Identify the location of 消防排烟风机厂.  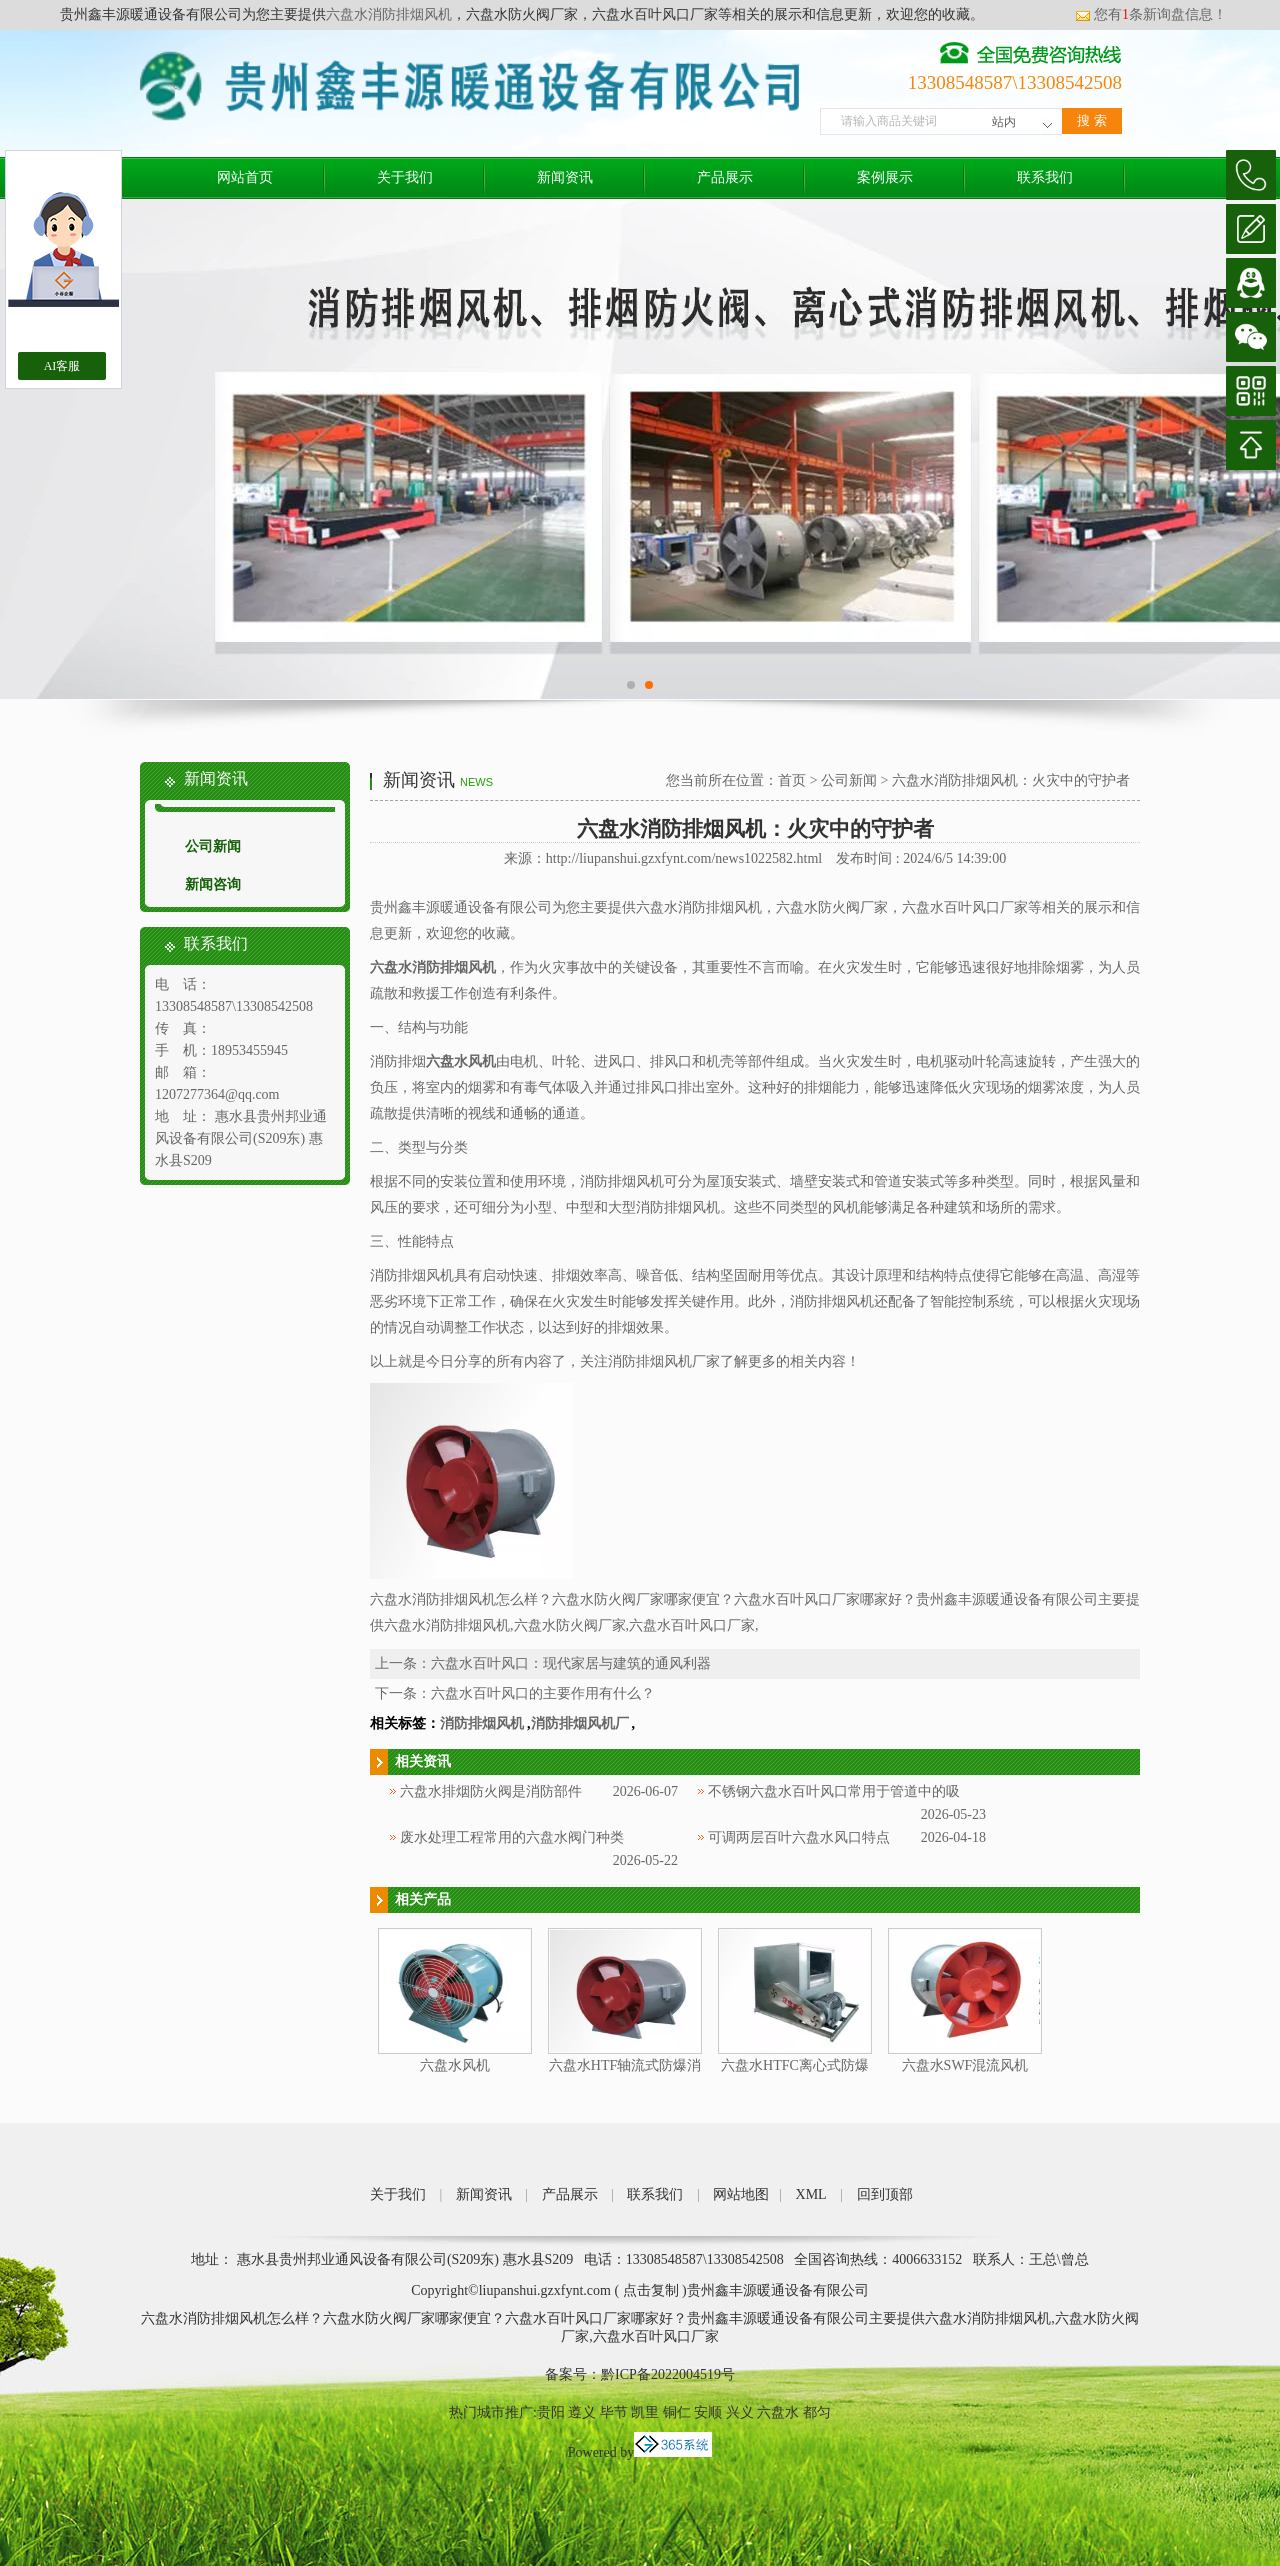
(580, 1723).